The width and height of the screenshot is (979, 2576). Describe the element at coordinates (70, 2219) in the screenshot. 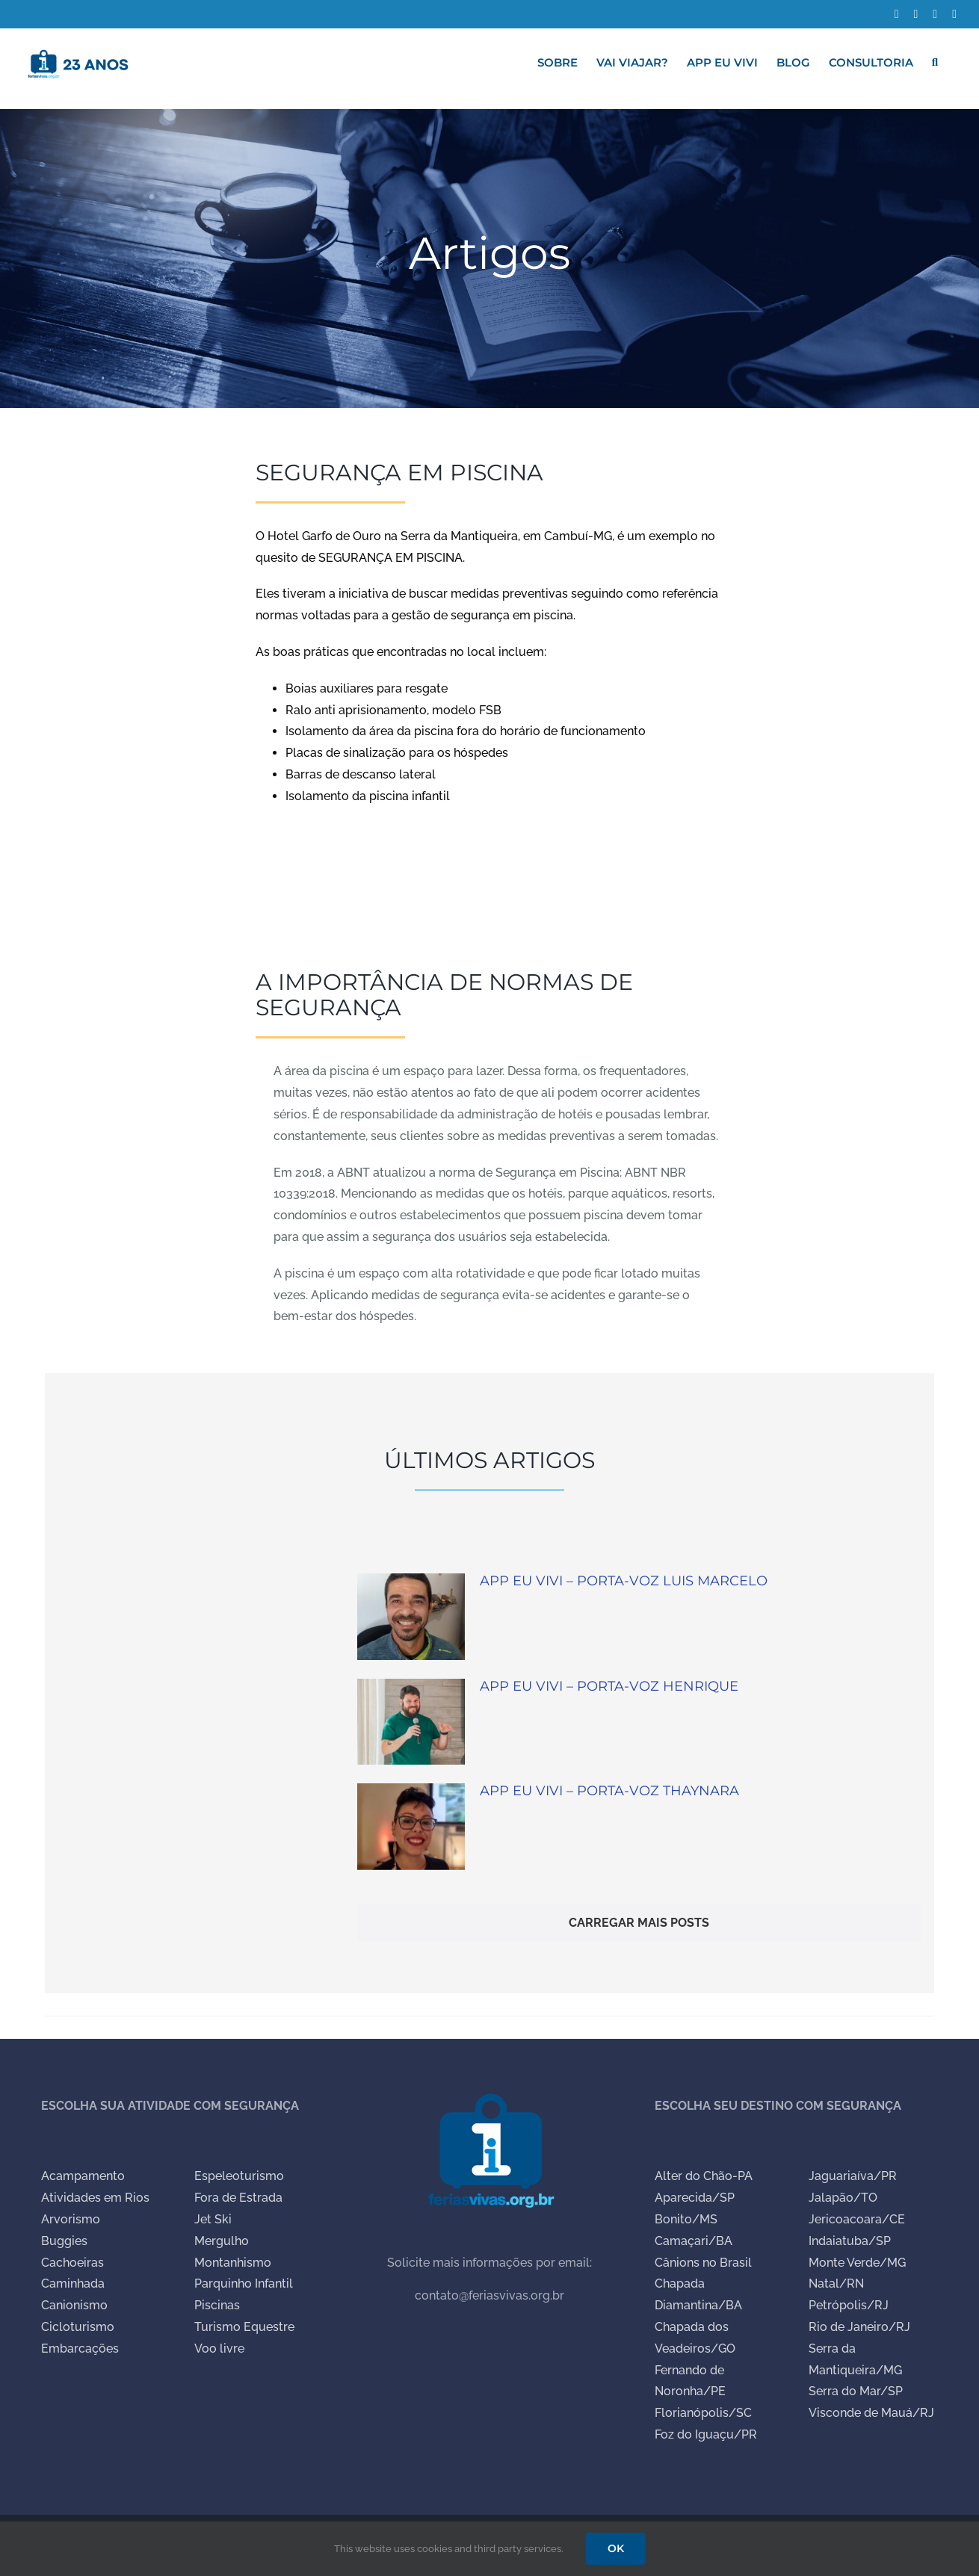

I see `Arvorismo` at that location.